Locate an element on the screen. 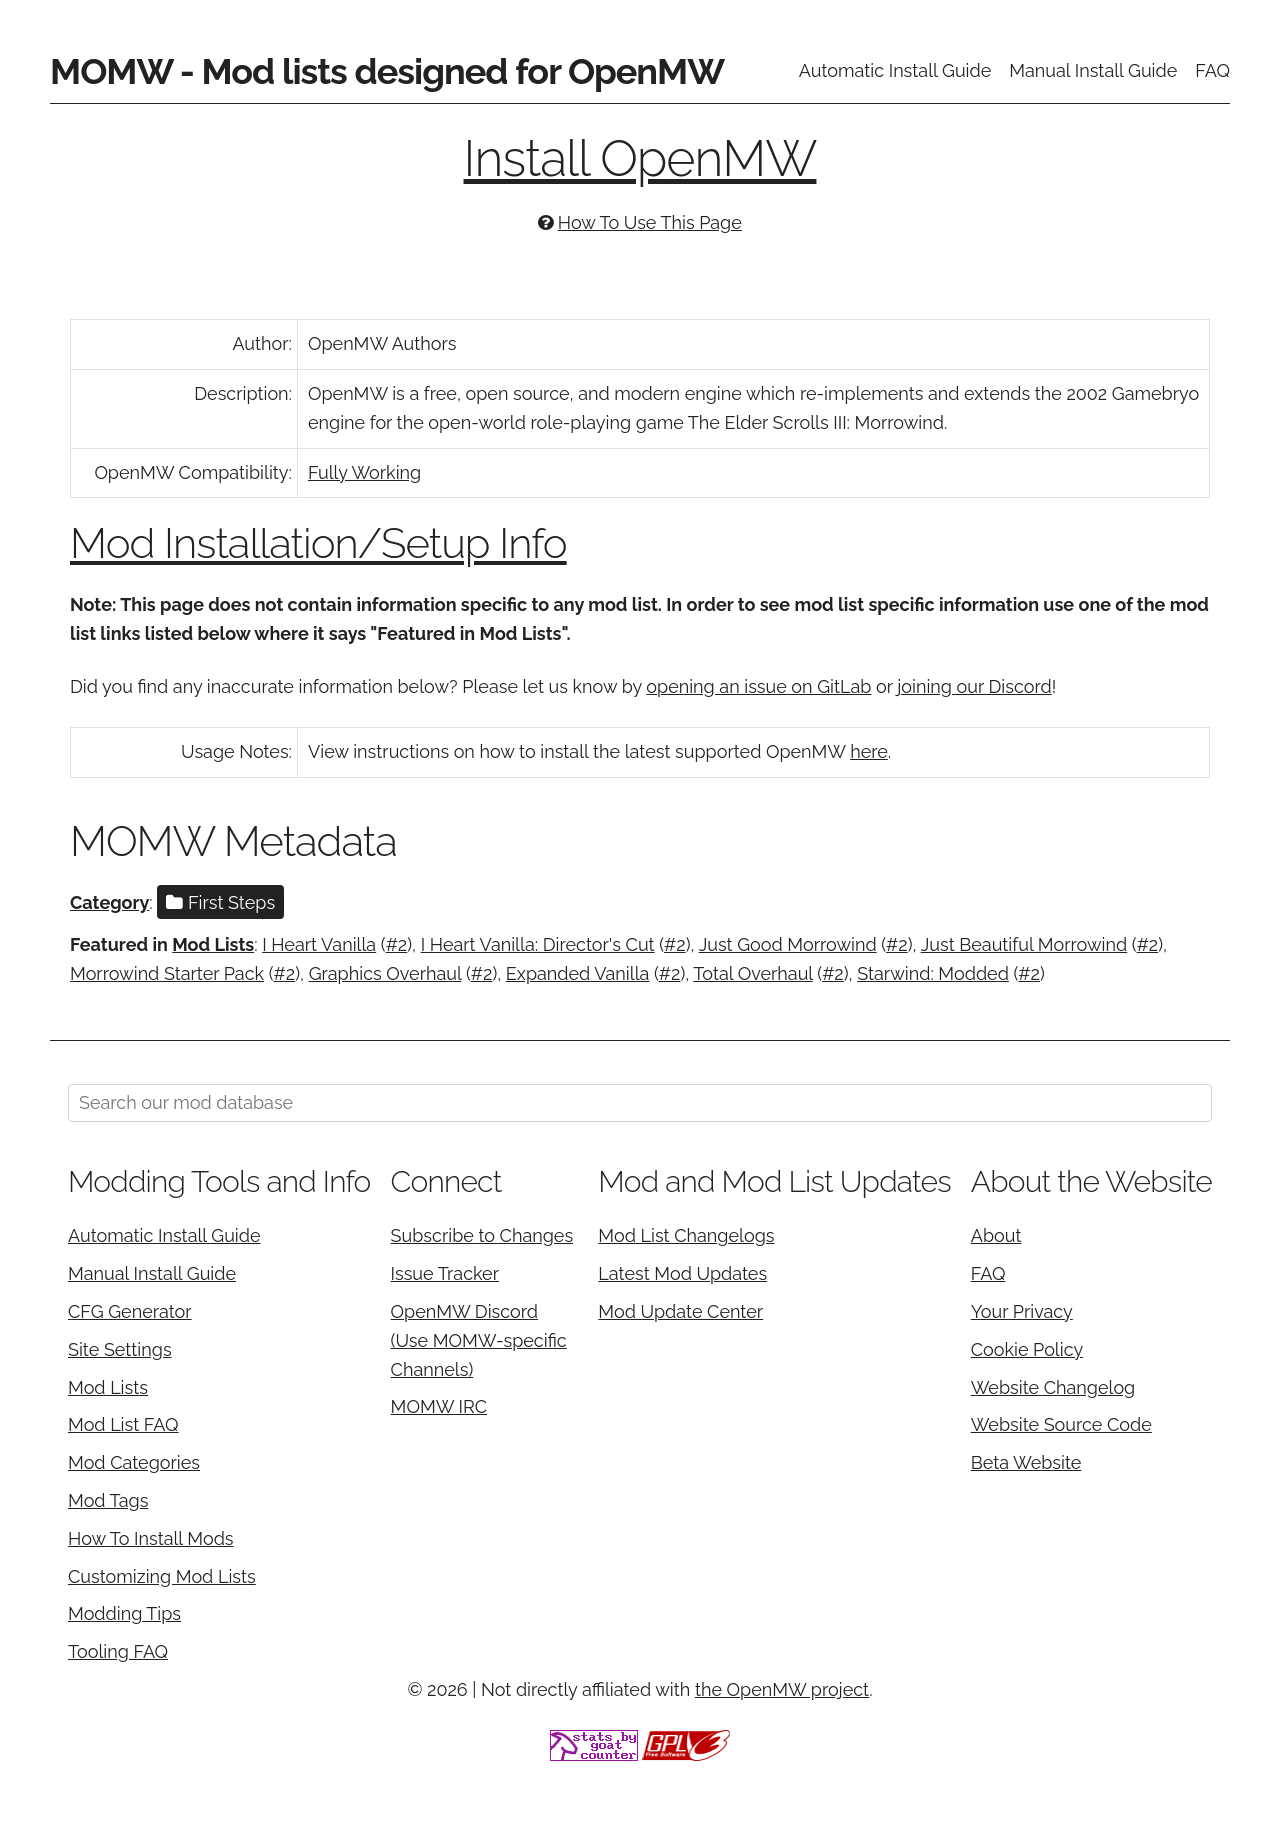  Automatic Install Guide is located at coordinates (895, 70).